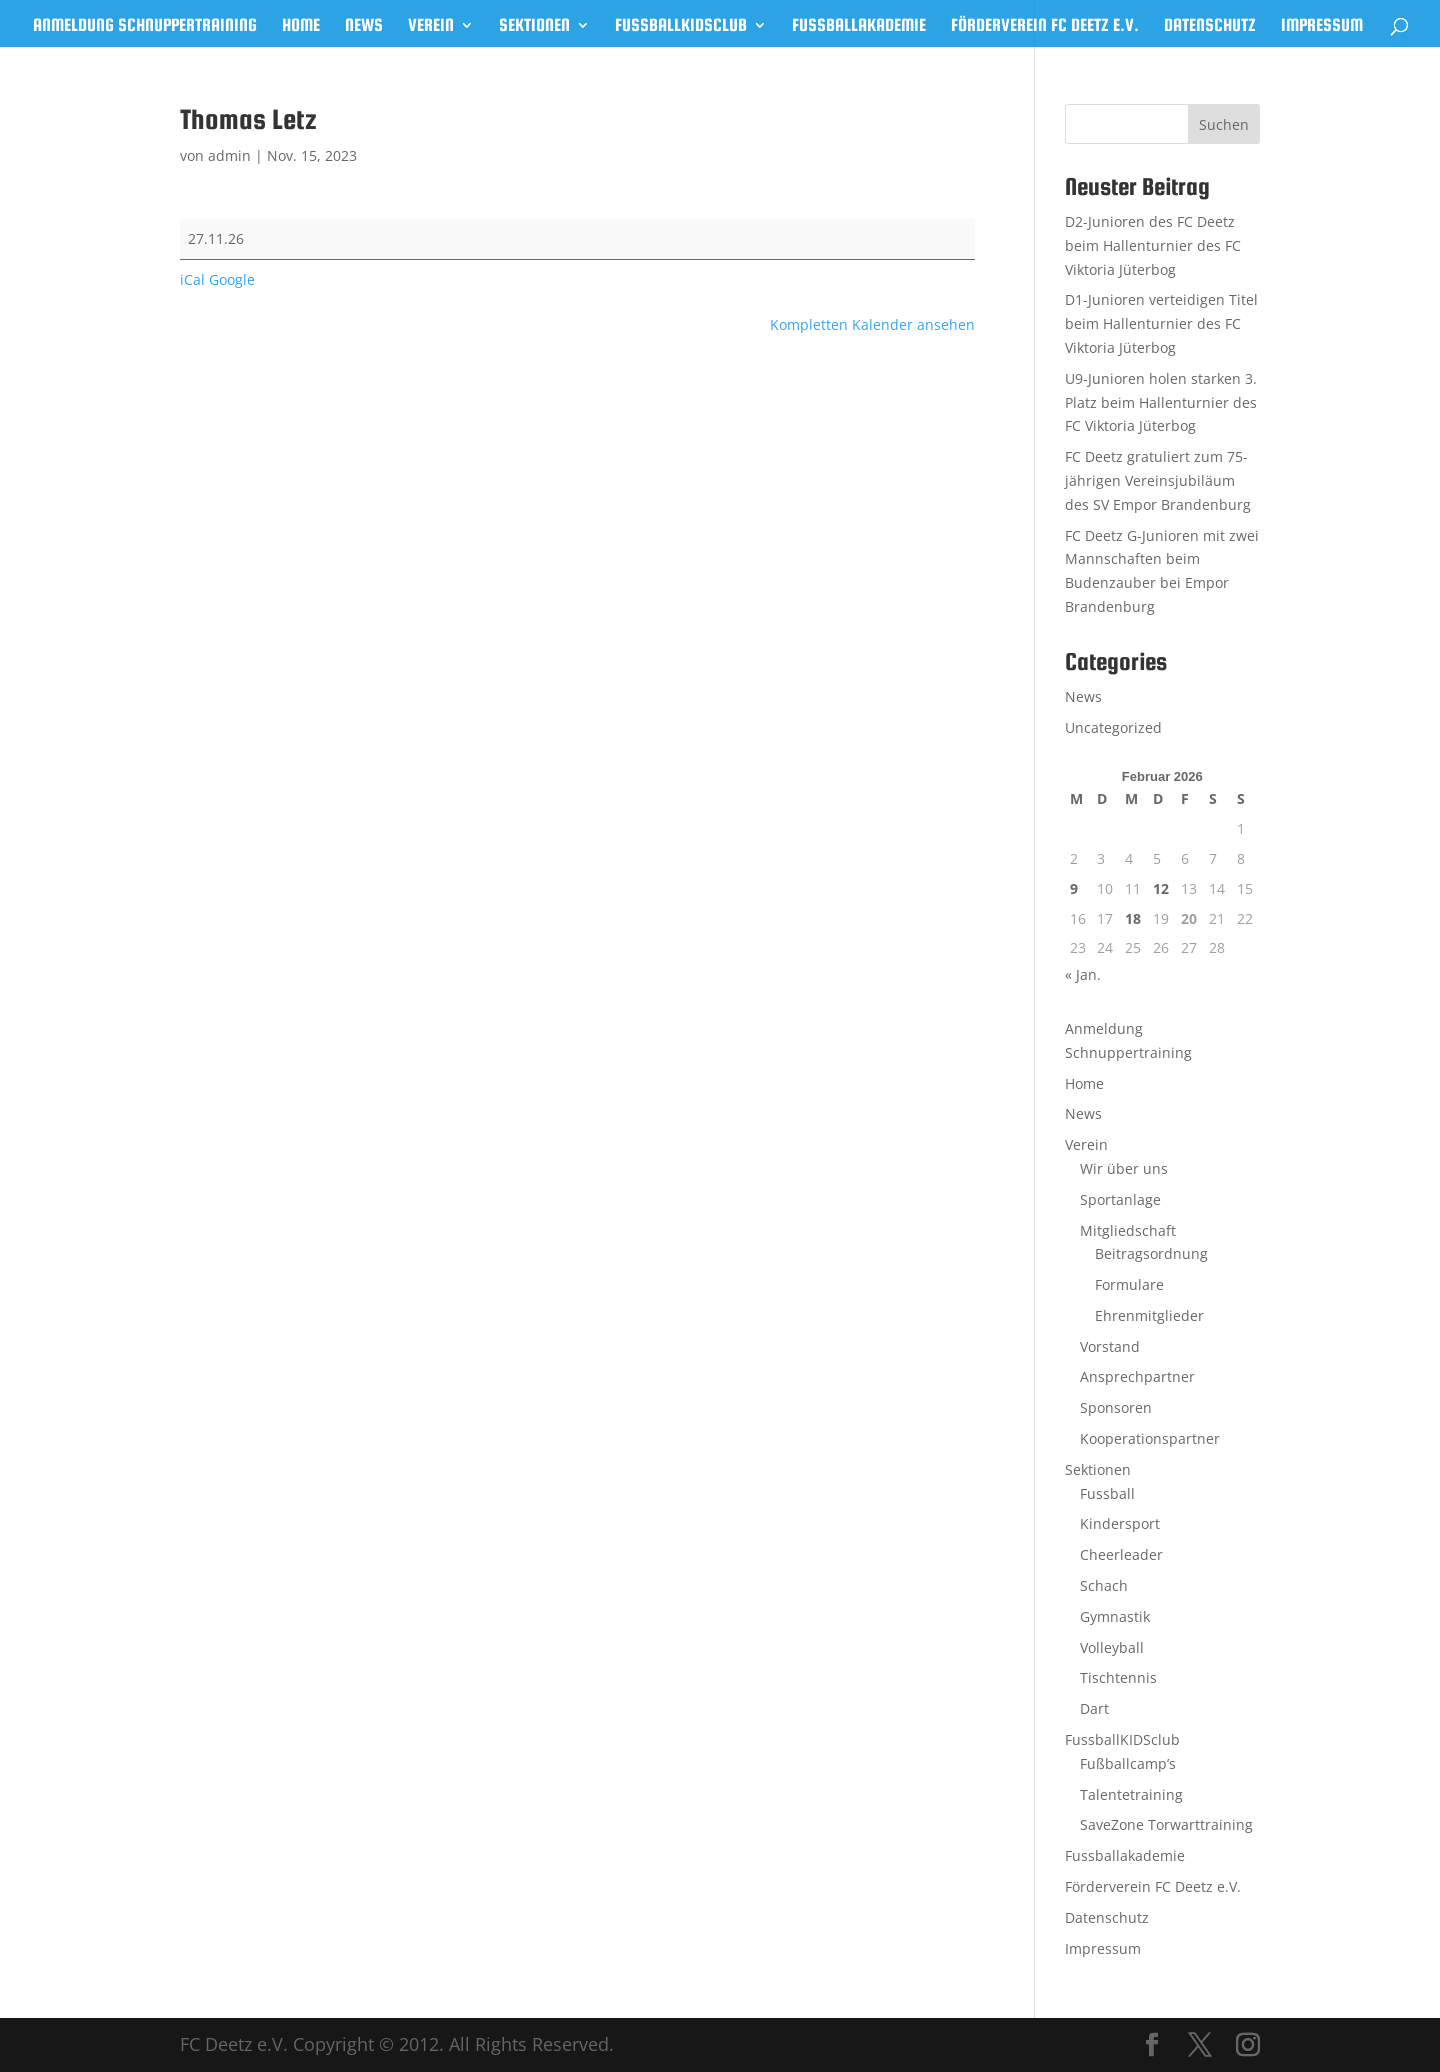  Describe the element at coordinates (301, 26) in the screenshot. I see `Home` at that location.